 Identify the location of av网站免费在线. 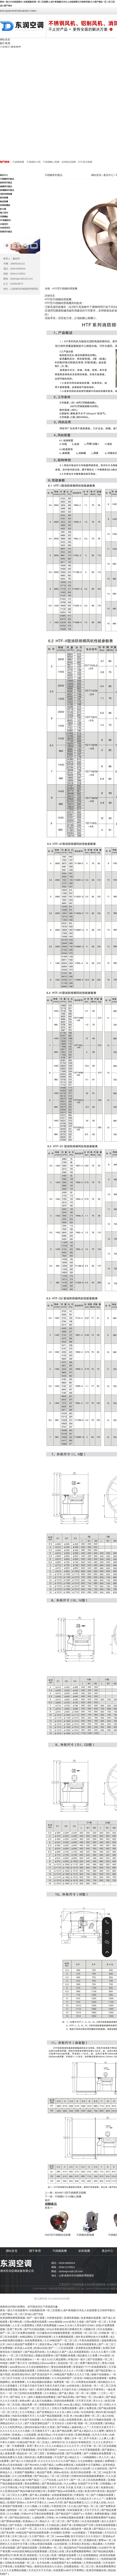
(65, 2464).